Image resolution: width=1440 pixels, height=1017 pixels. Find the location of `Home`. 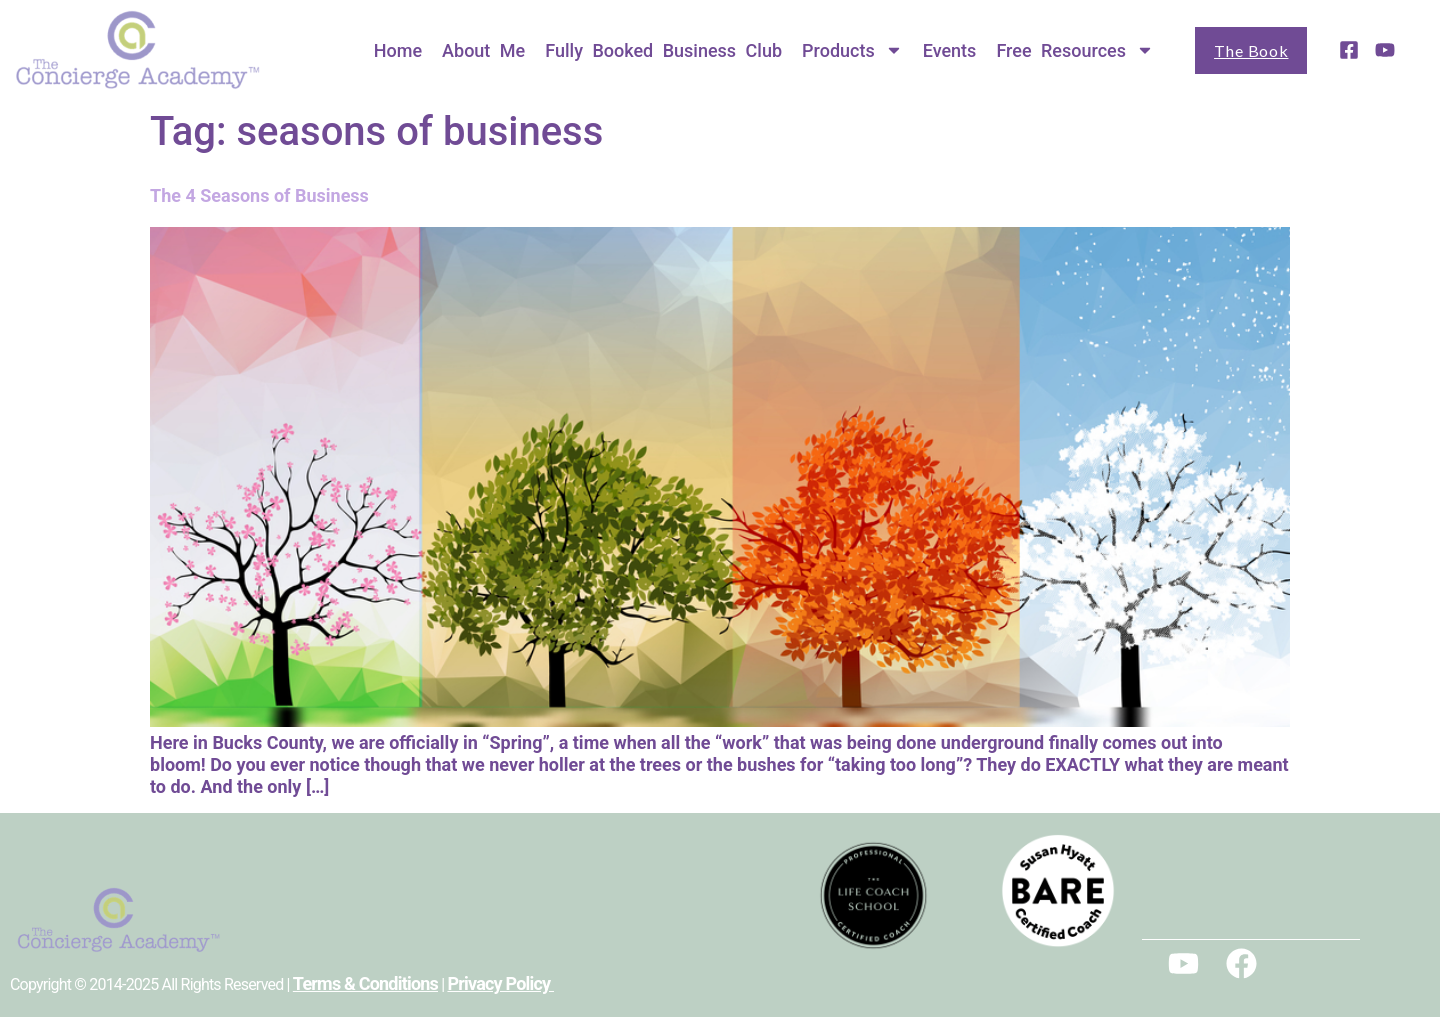

Home is located at coordinates (398, 50).